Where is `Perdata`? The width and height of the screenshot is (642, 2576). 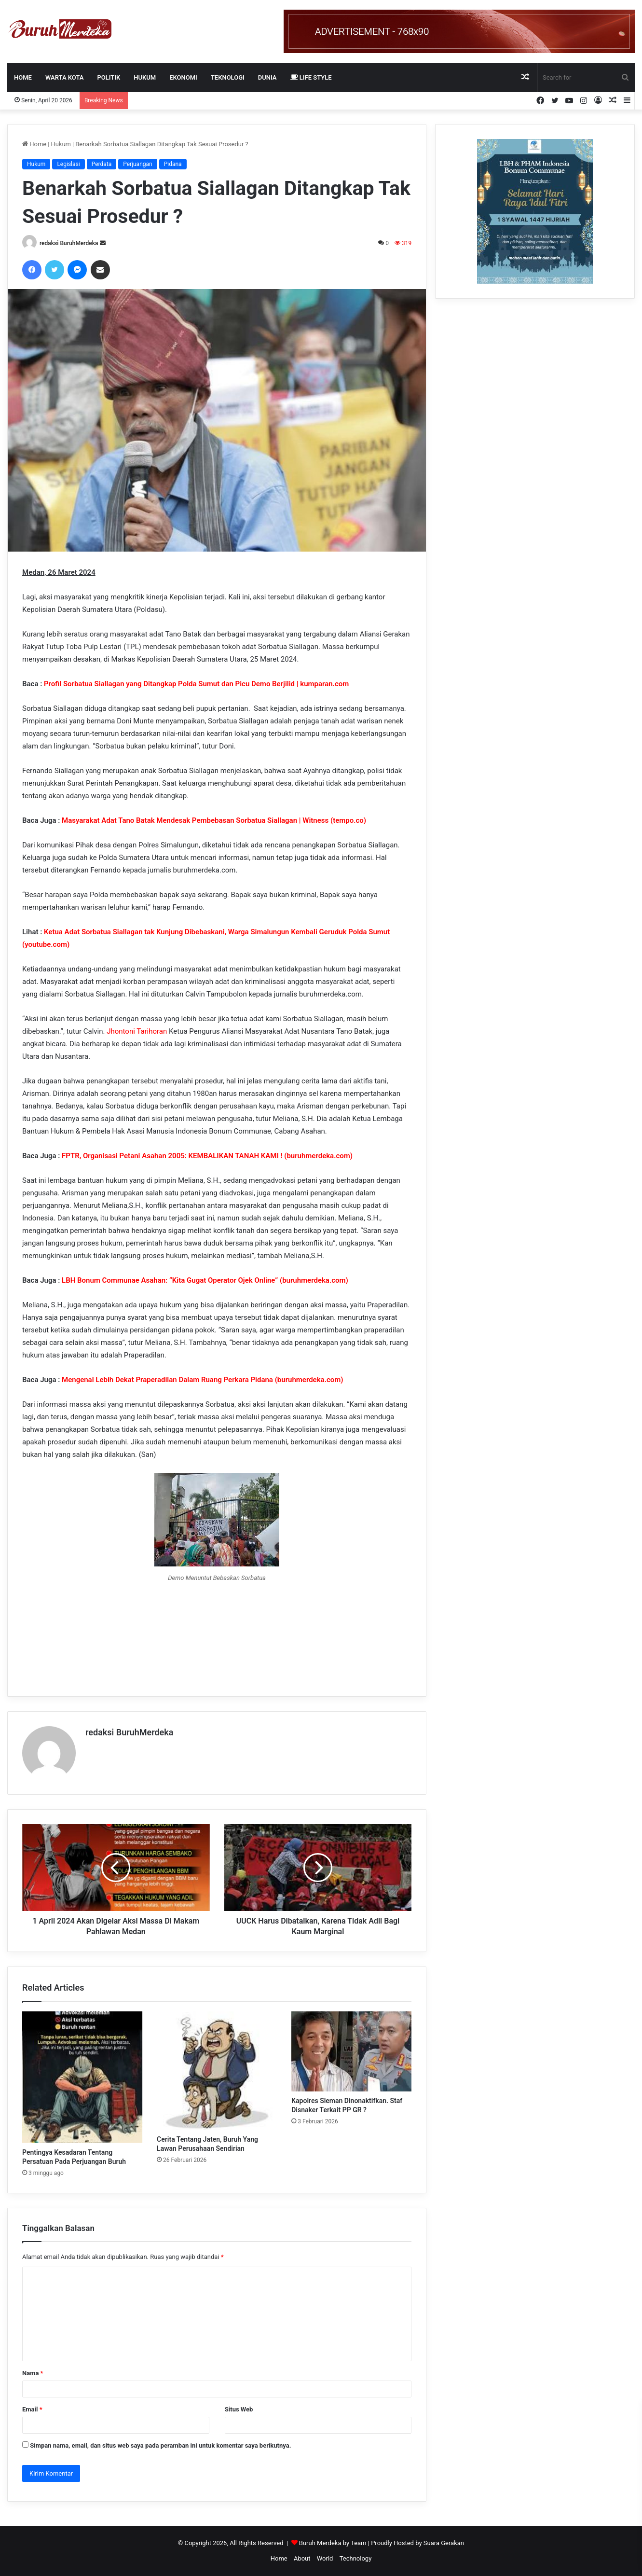
Perdata is located at coordinates (102, 164).